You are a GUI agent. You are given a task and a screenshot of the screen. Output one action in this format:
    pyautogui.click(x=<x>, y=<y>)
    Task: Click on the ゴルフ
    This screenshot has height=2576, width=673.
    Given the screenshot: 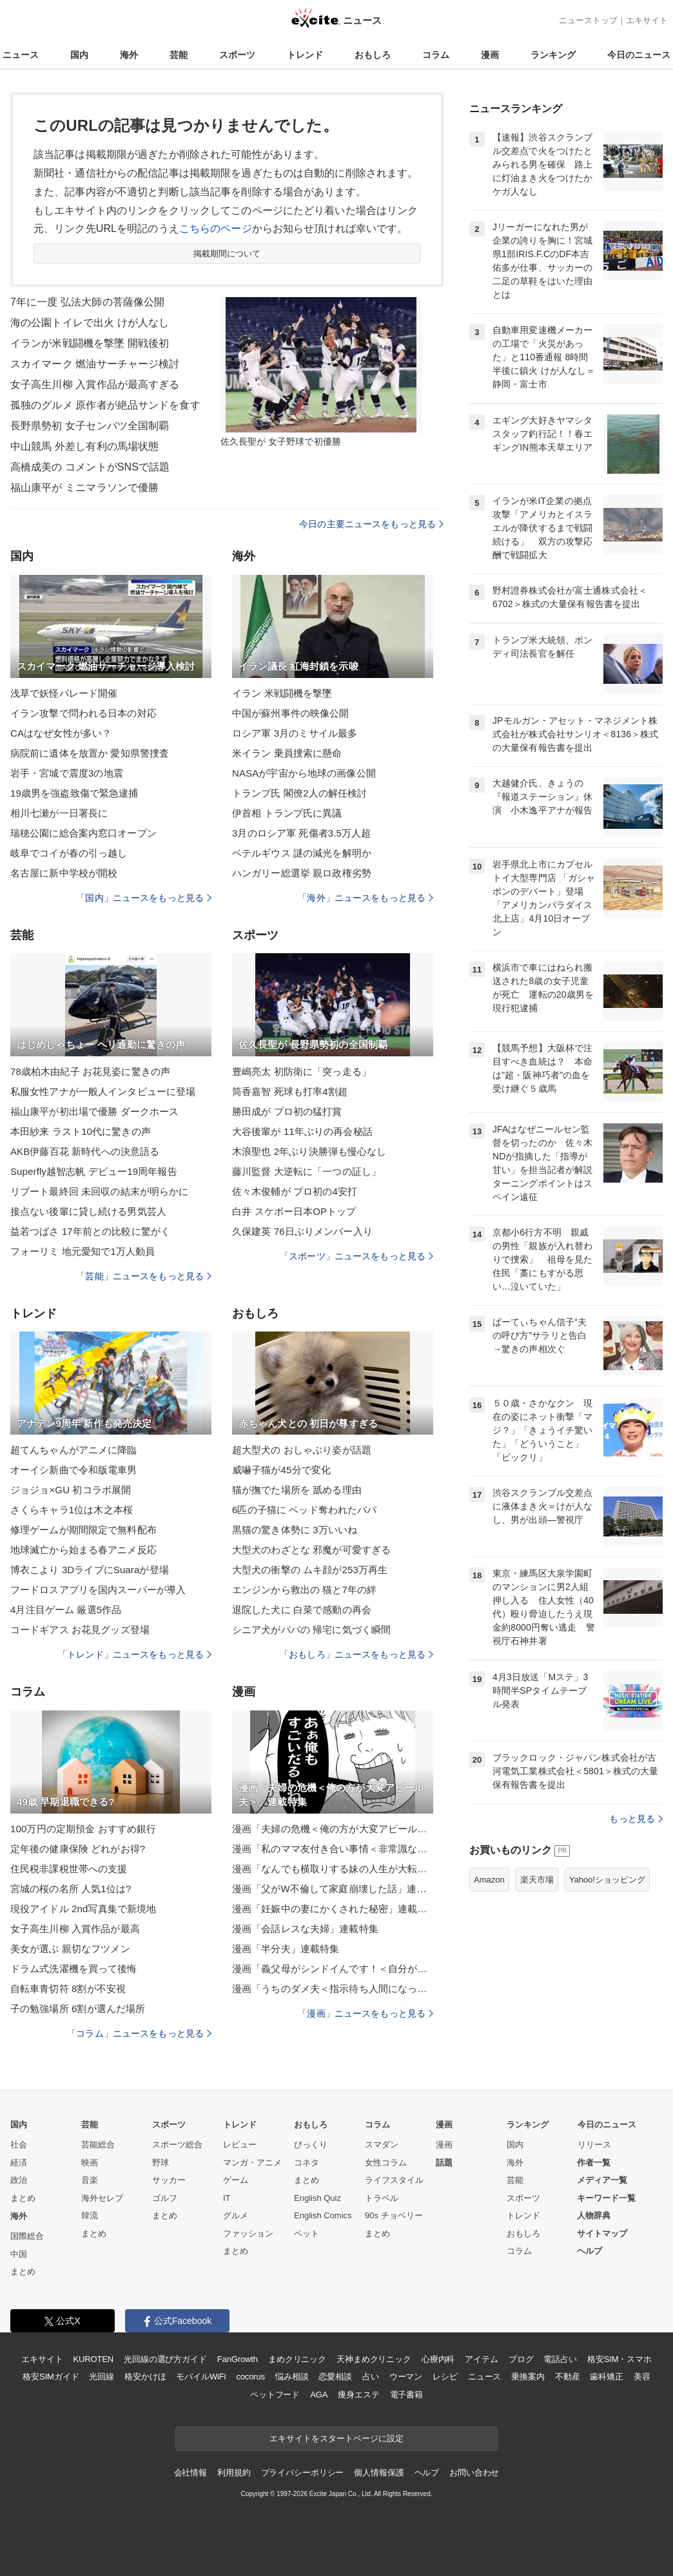 What is the action you would take?
    pyautogui.click(x=164, y=2198)
    